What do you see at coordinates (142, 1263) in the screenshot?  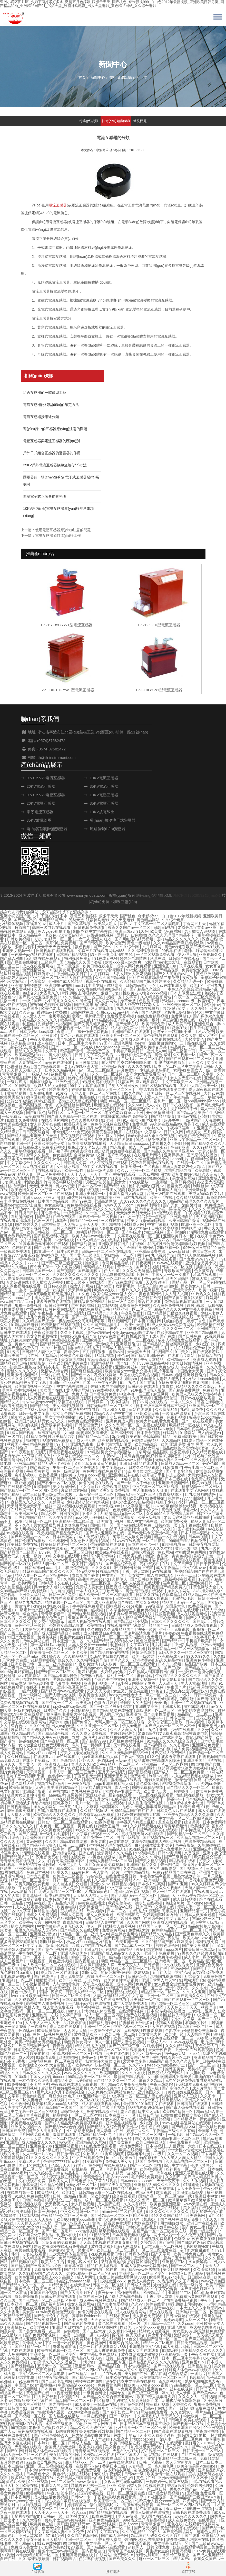 I see `日日夜夜网` at bounding box center [142, 1263].